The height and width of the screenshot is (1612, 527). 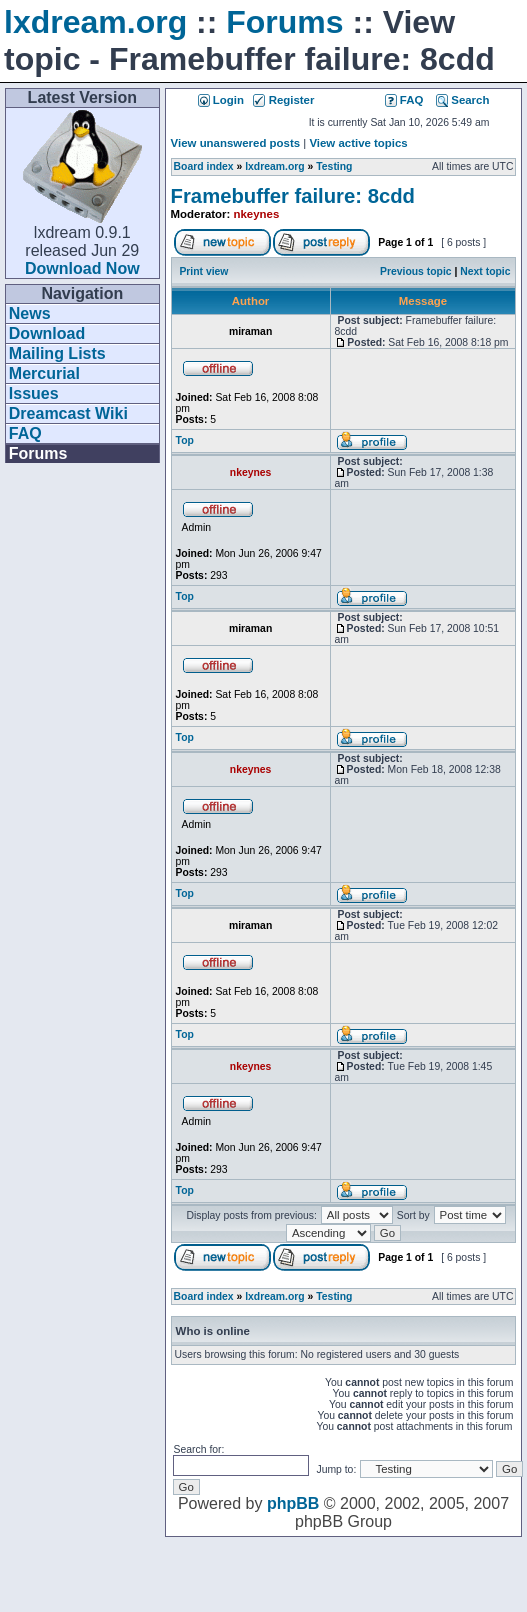 What do you see at coordinates (485, 271) in the screenshot?
I see `Next topic` at bounding box center [485, 271].